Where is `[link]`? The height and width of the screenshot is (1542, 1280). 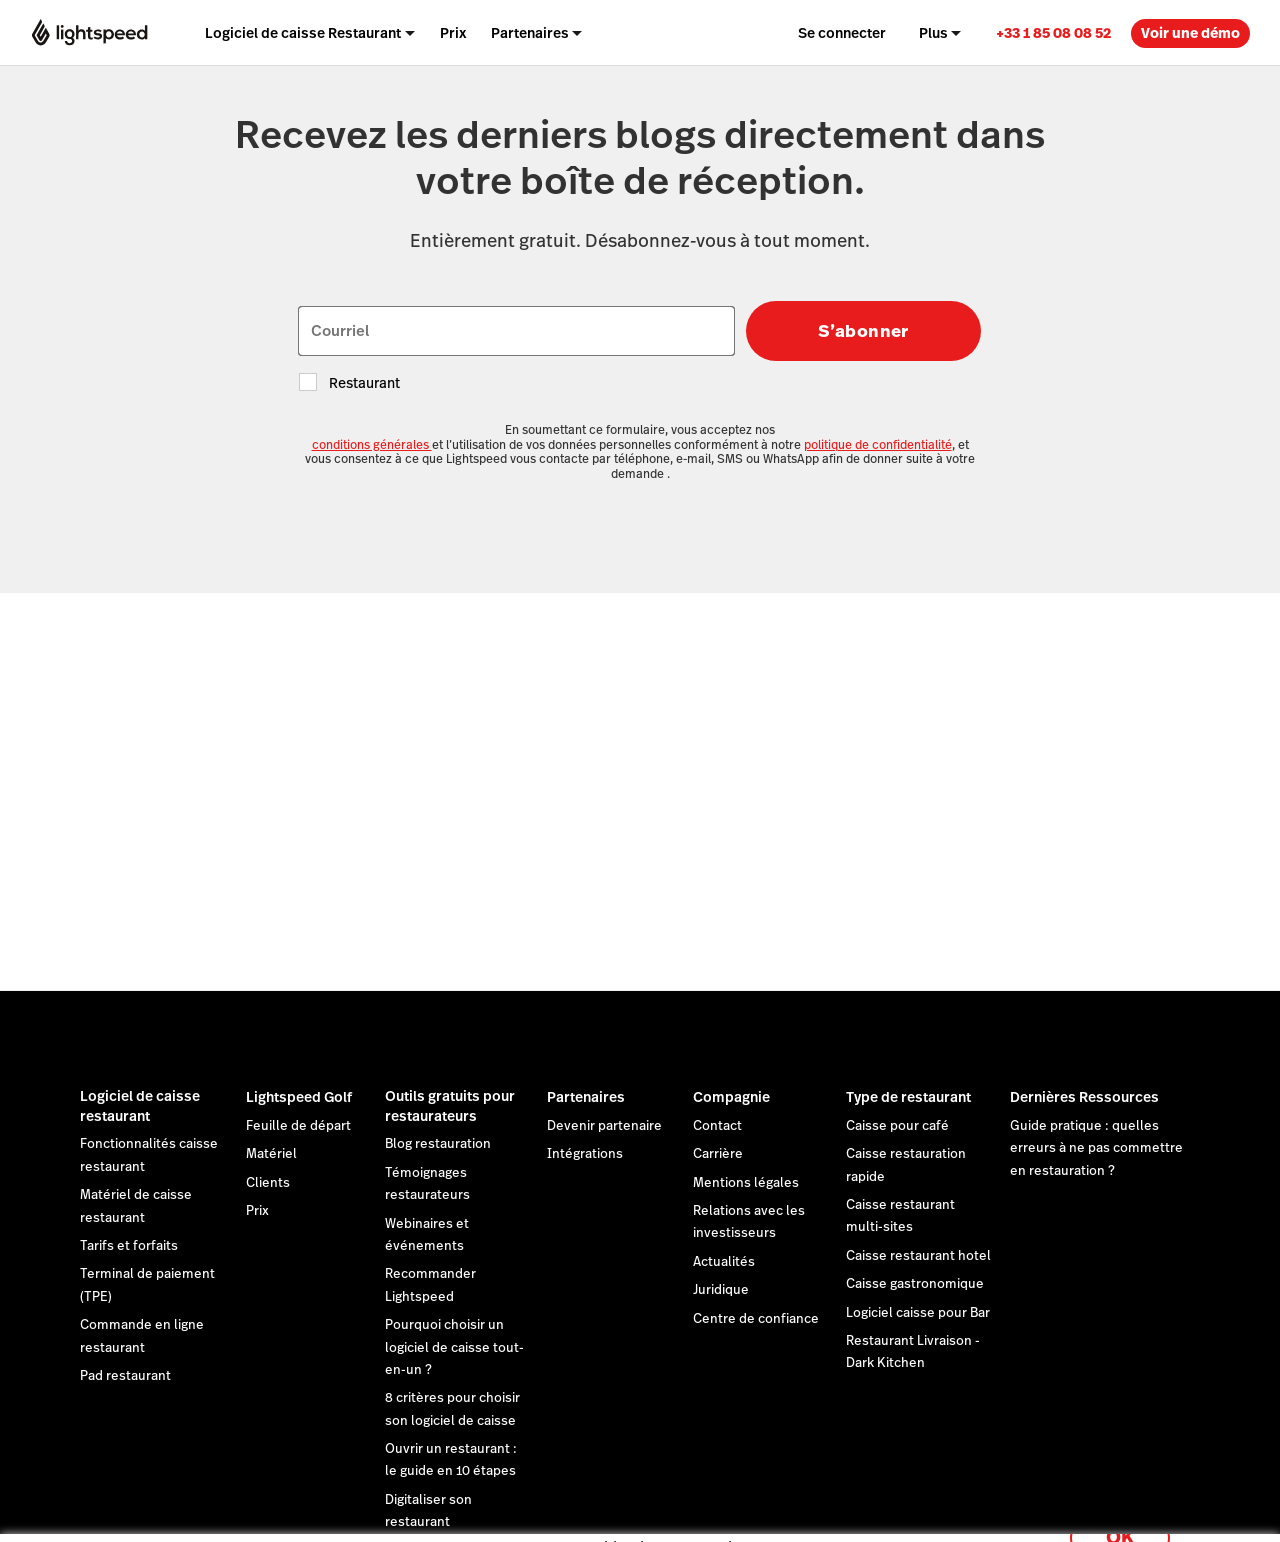 [link] is located at coordinates (1053, 32).